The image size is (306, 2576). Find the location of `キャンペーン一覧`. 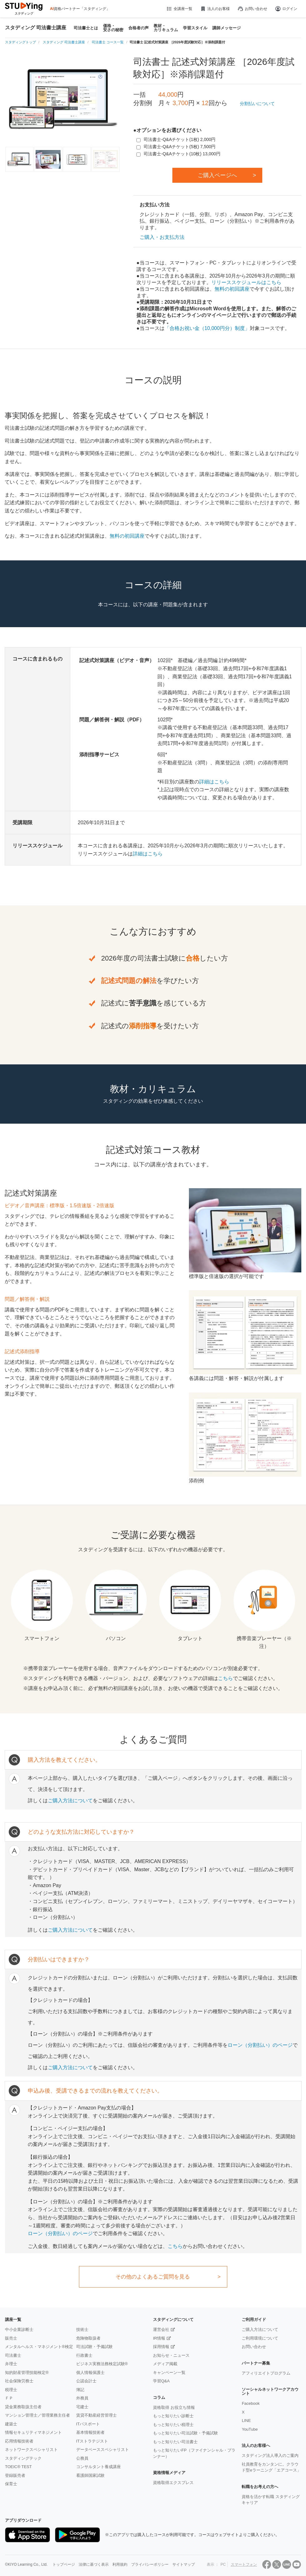

キャンペーン一覧 is located at coordinates (169, 2372).